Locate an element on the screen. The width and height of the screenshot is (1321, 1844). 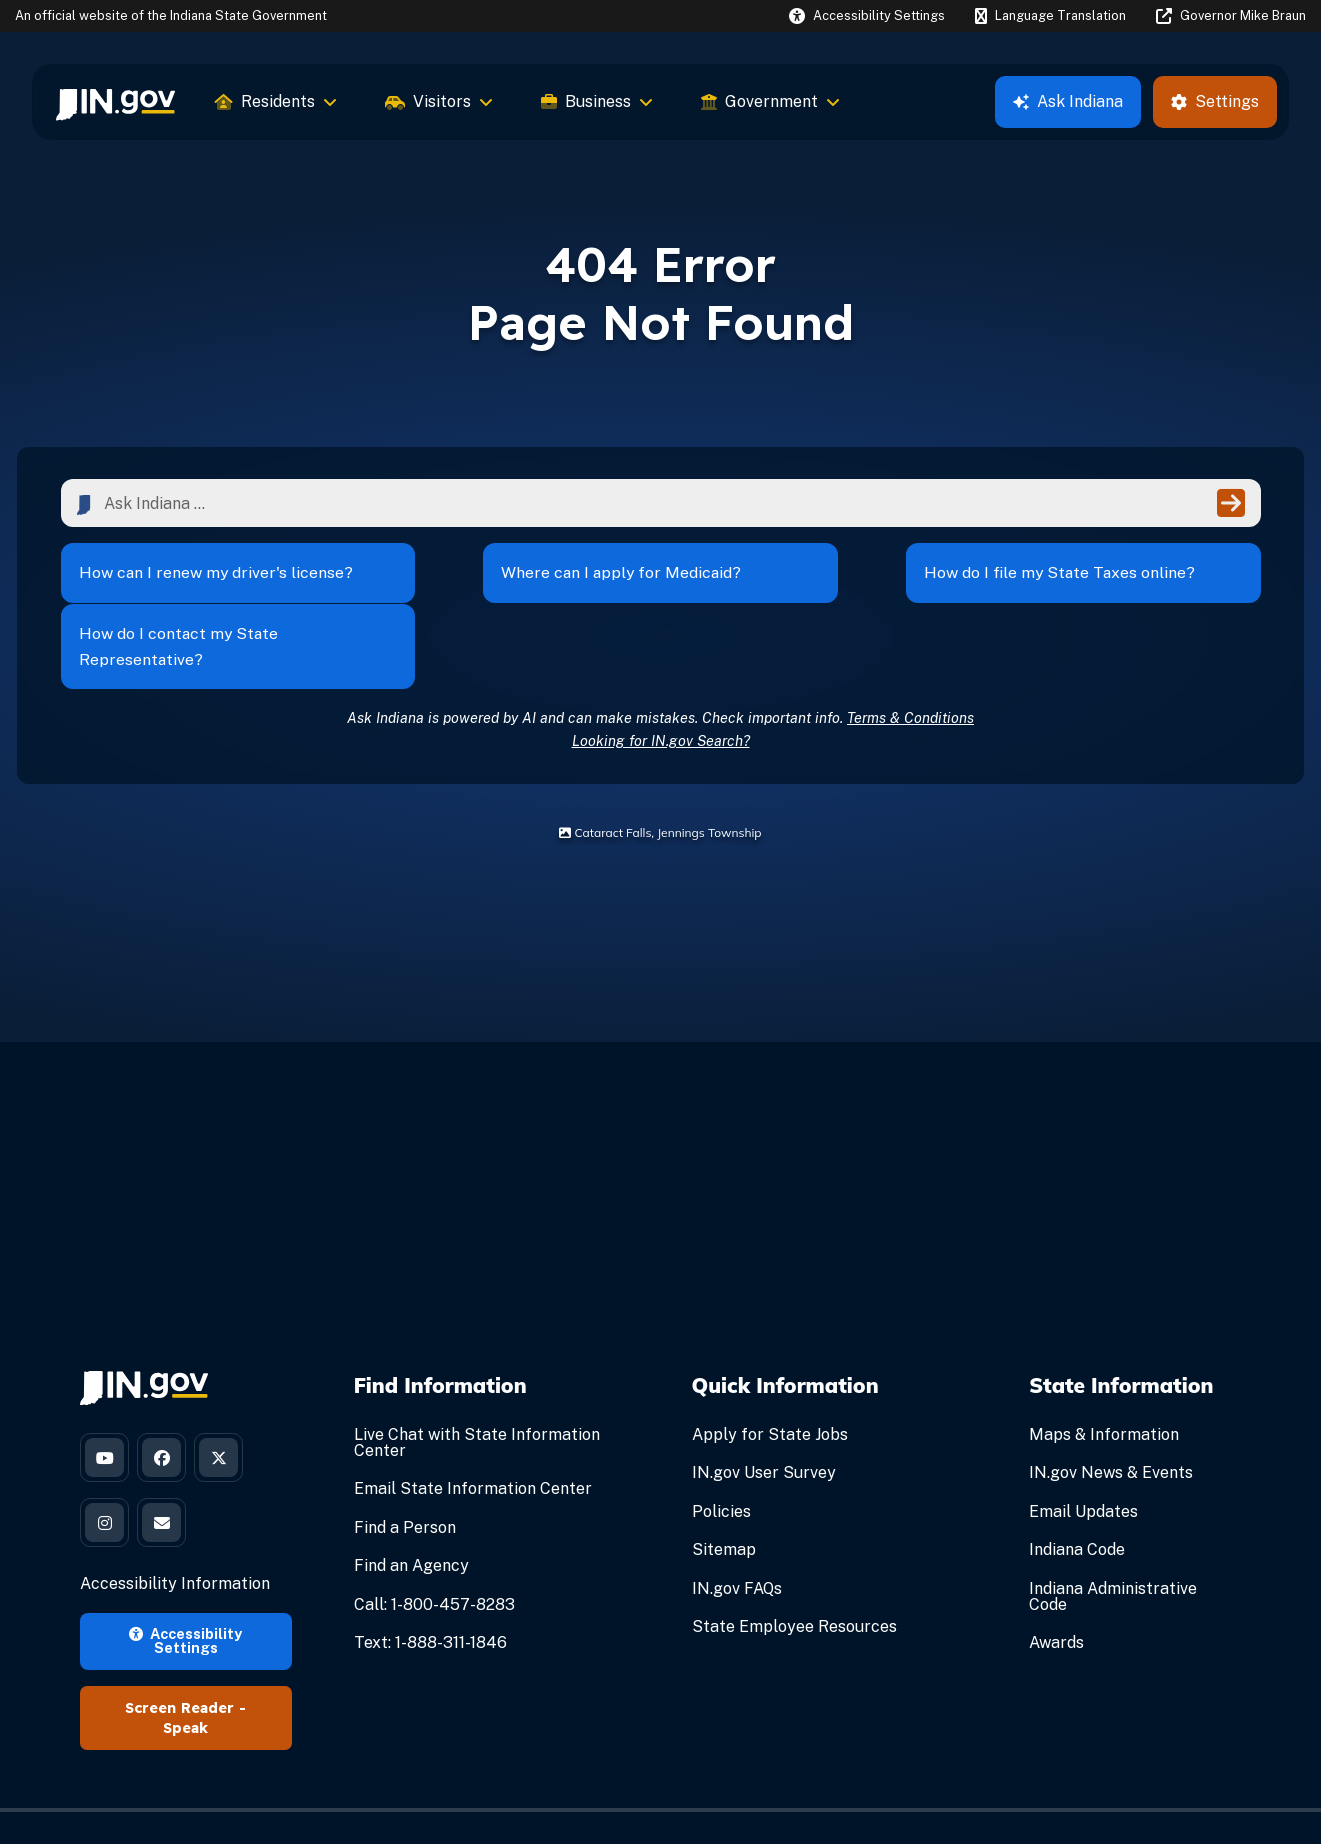
Live Chat with State Information Center is located at coordinates (477, 1383).